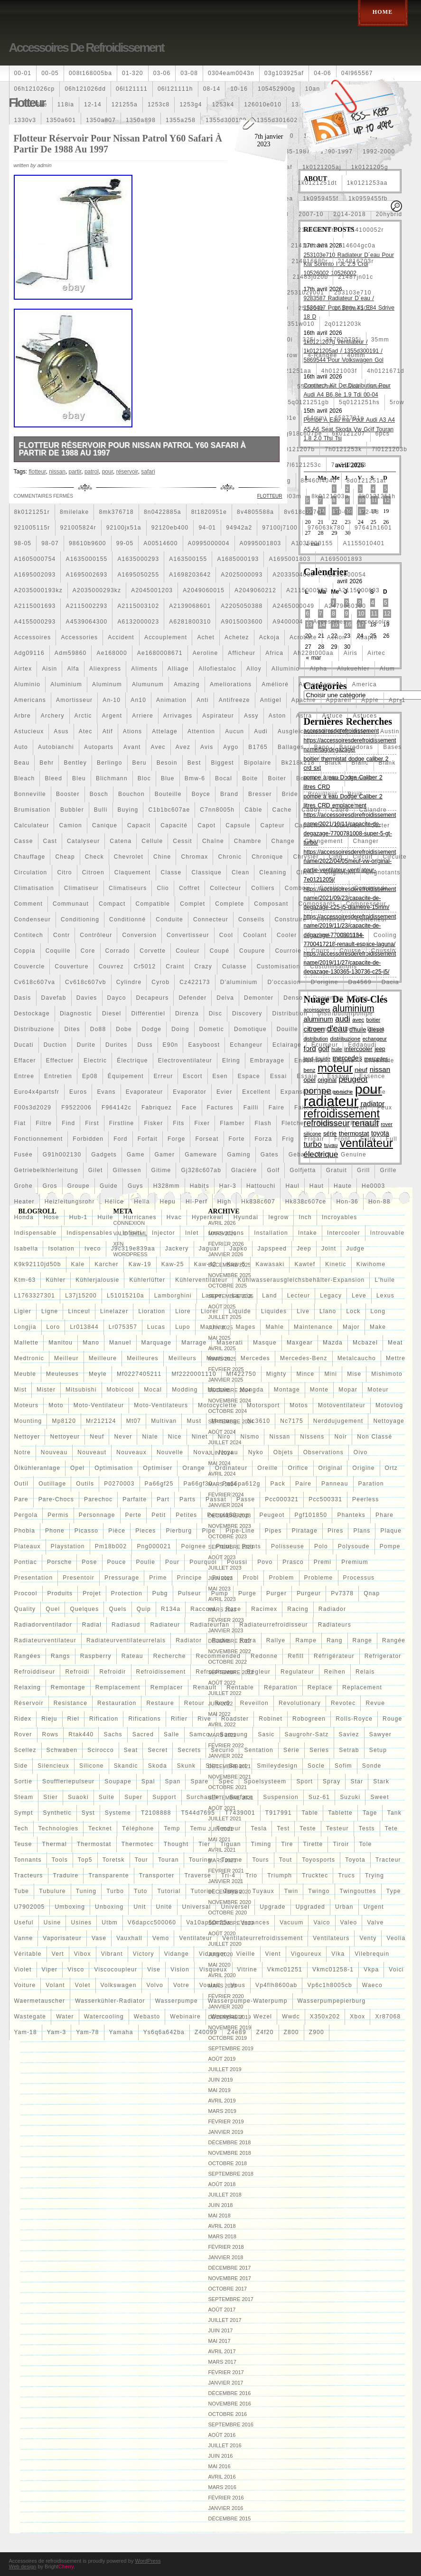 The width and height of the screenshot is (421, 2576). Describe the element at coordinates (395, 856) in the screenshot. I see `circuite` at that location.